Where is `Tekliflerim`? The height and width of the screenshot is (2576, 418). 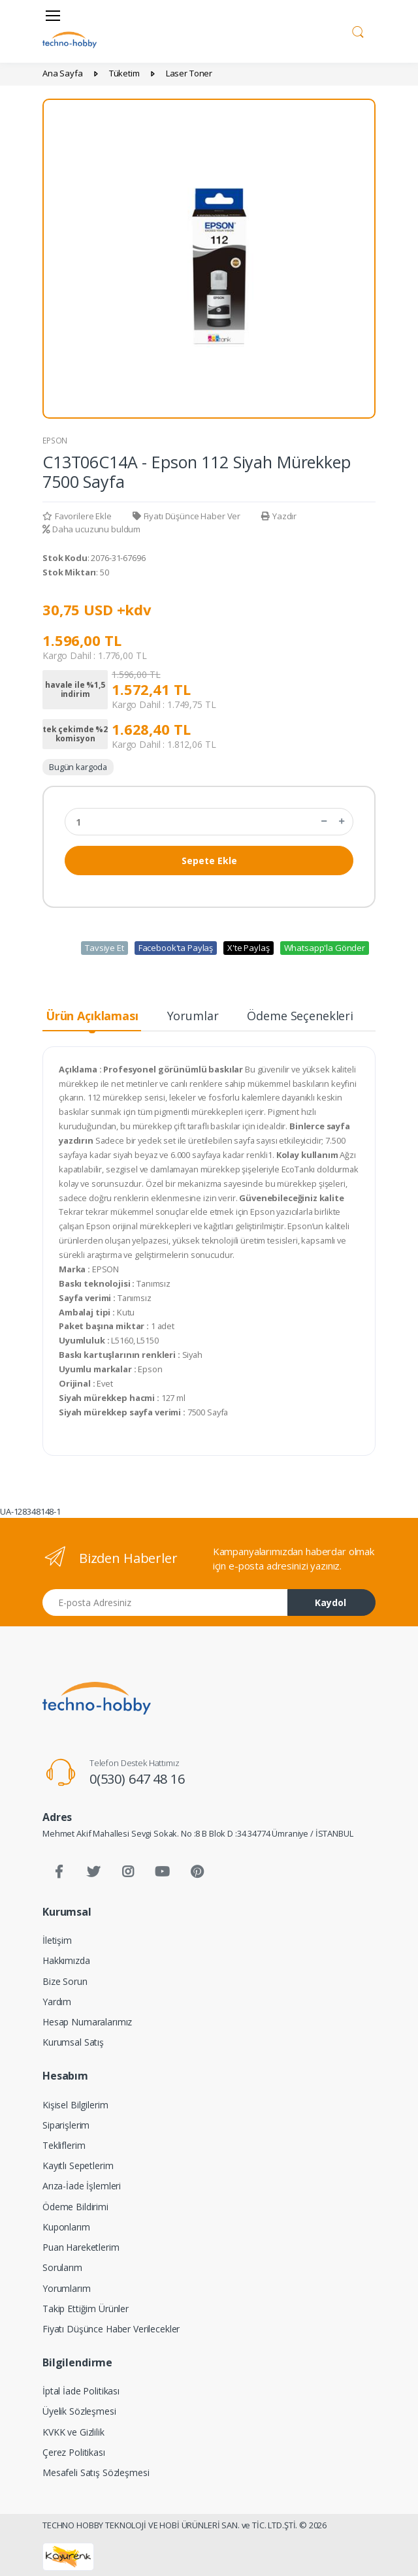
Tekliflerim is located at coordinates (63, 2145).